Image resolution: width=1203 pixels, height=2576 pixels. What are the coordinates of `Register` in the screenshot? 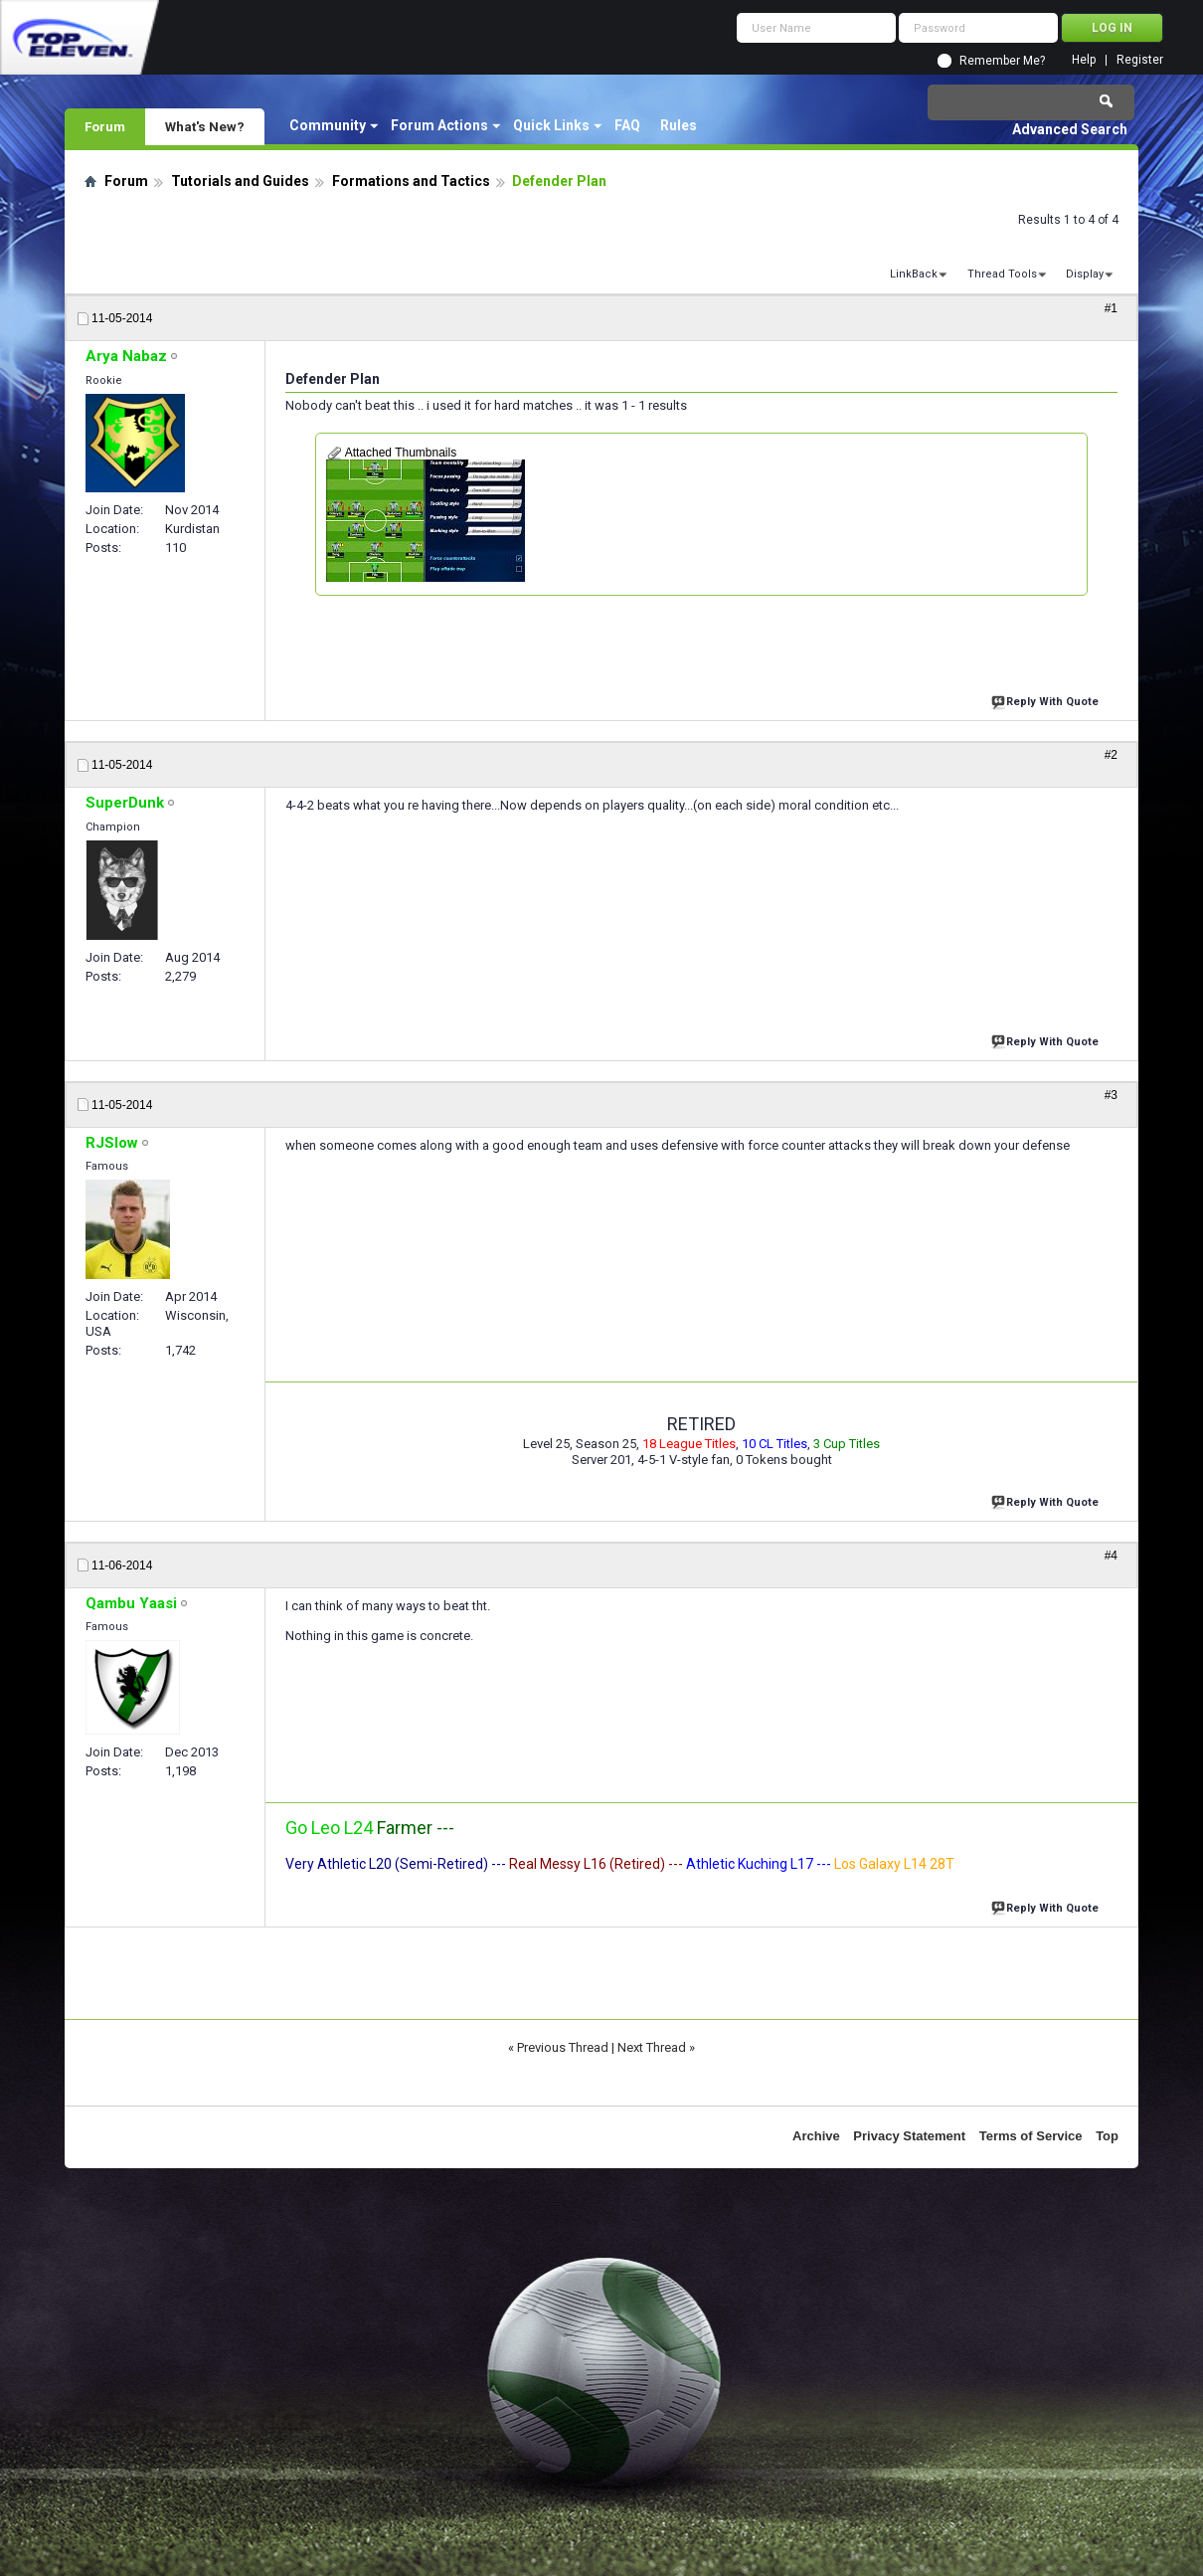 It's located at (1140, 60).